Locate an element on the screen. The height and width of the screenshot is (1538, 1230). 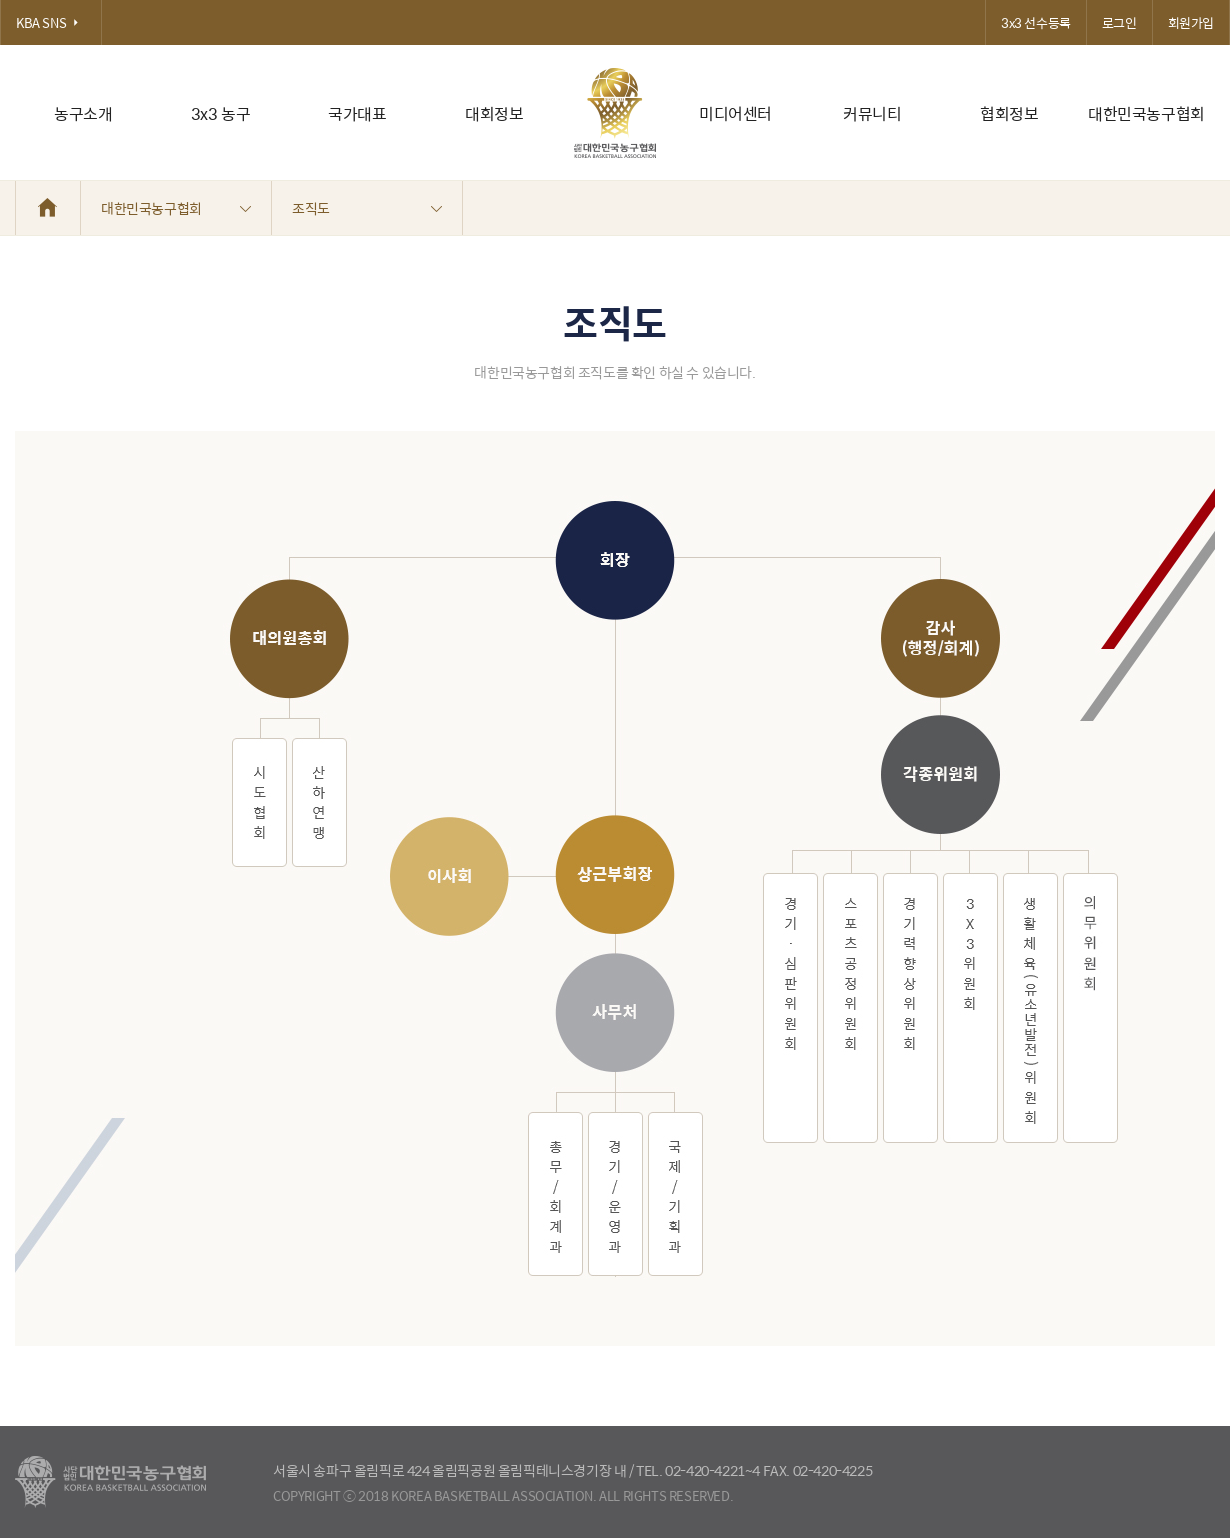
로그인 is located at coordinates (1119, 22).